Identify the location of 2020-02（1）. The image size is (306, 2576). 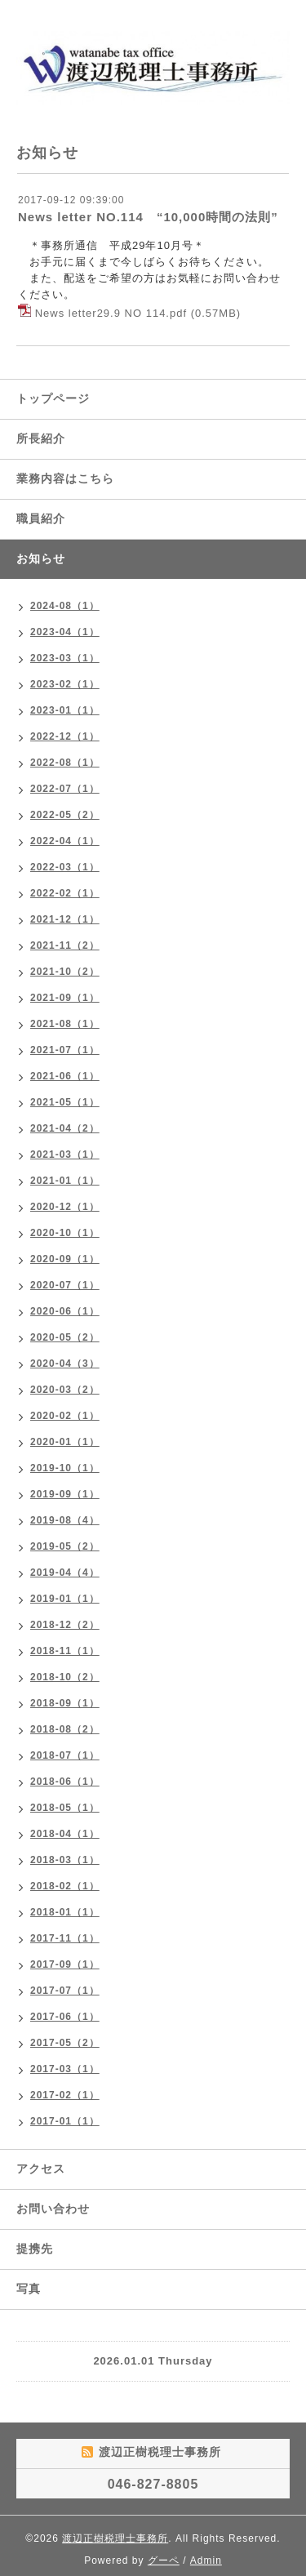
(65, 1415).